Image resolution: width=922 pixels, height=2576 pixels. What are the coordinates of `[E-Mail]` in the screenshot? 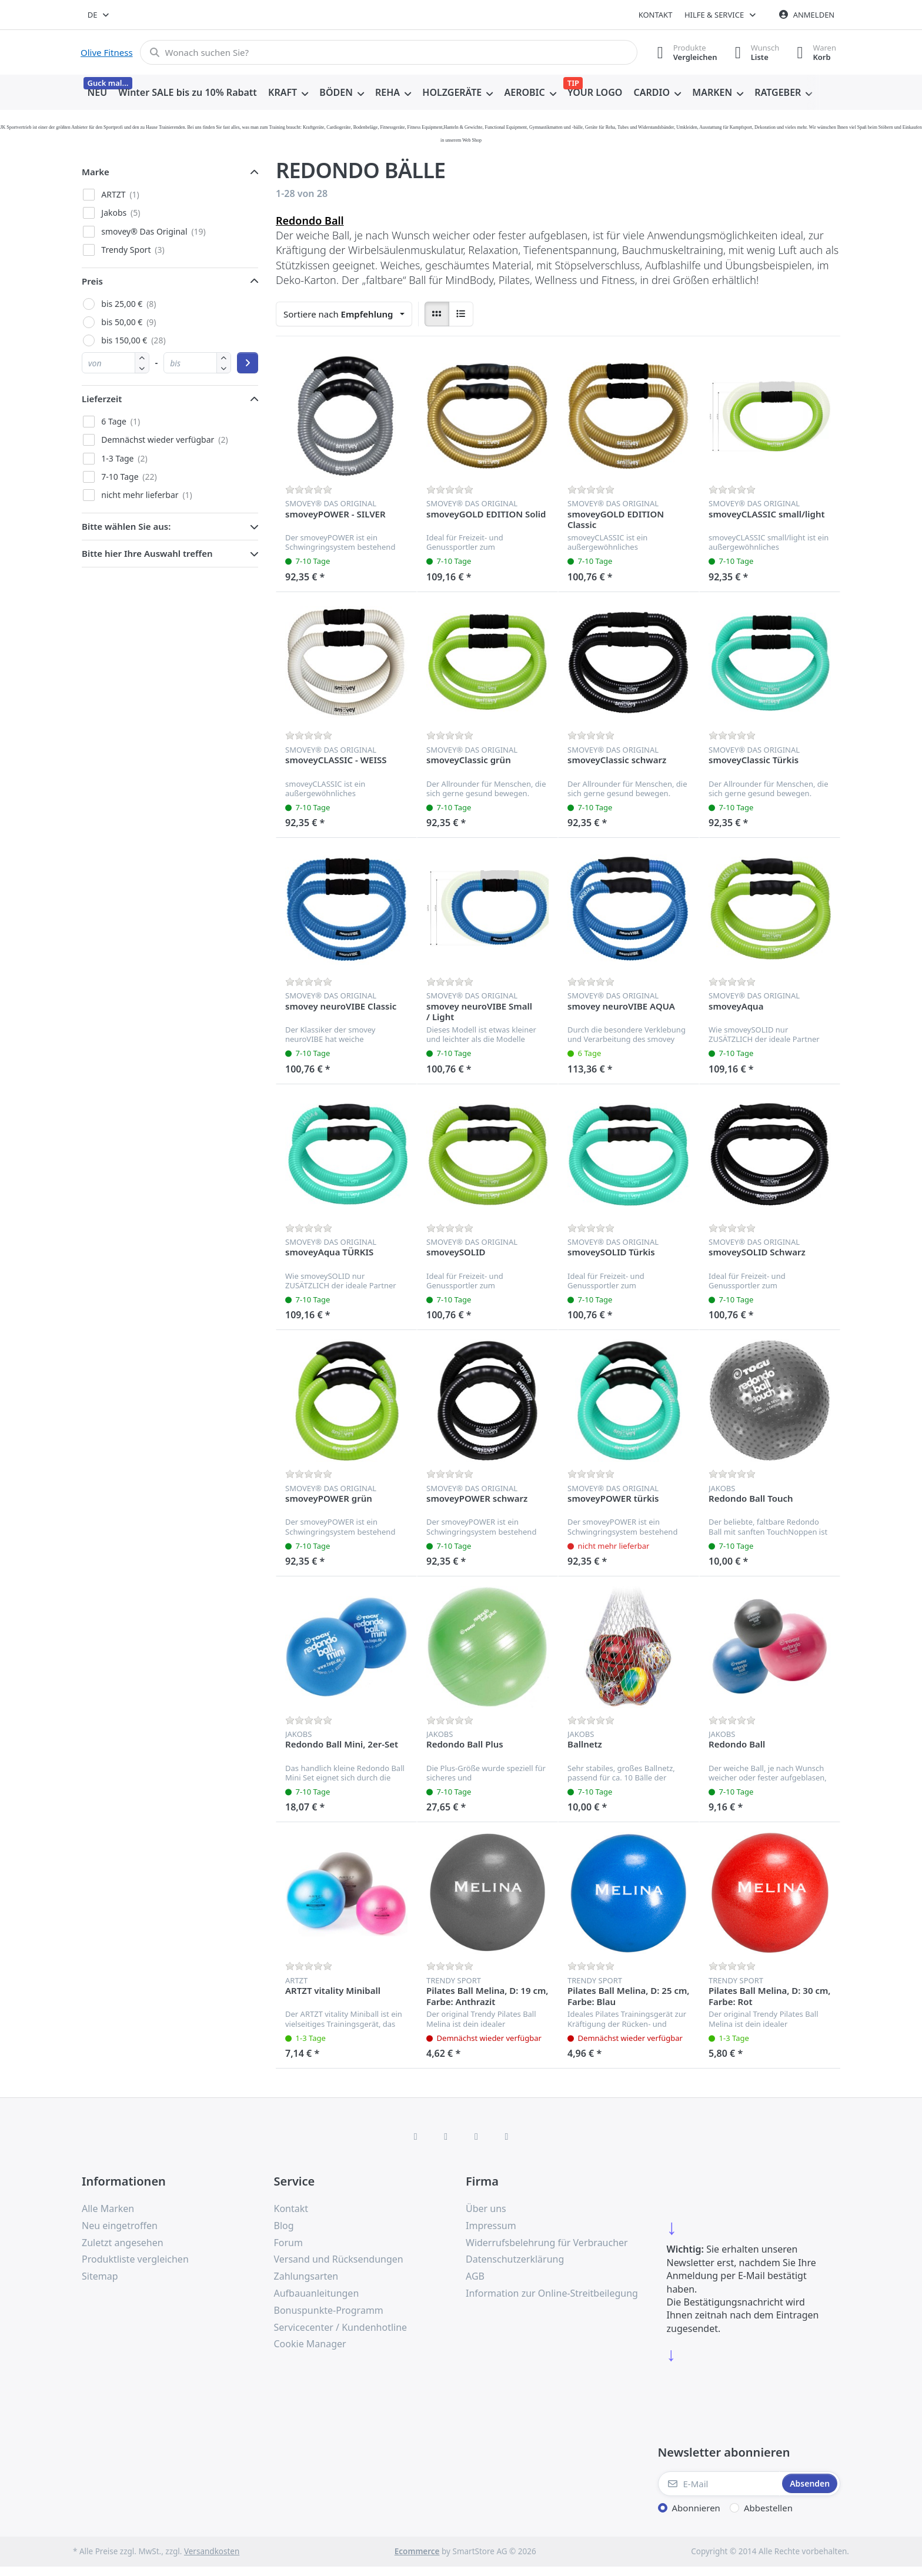 It's located at (719, 2483).